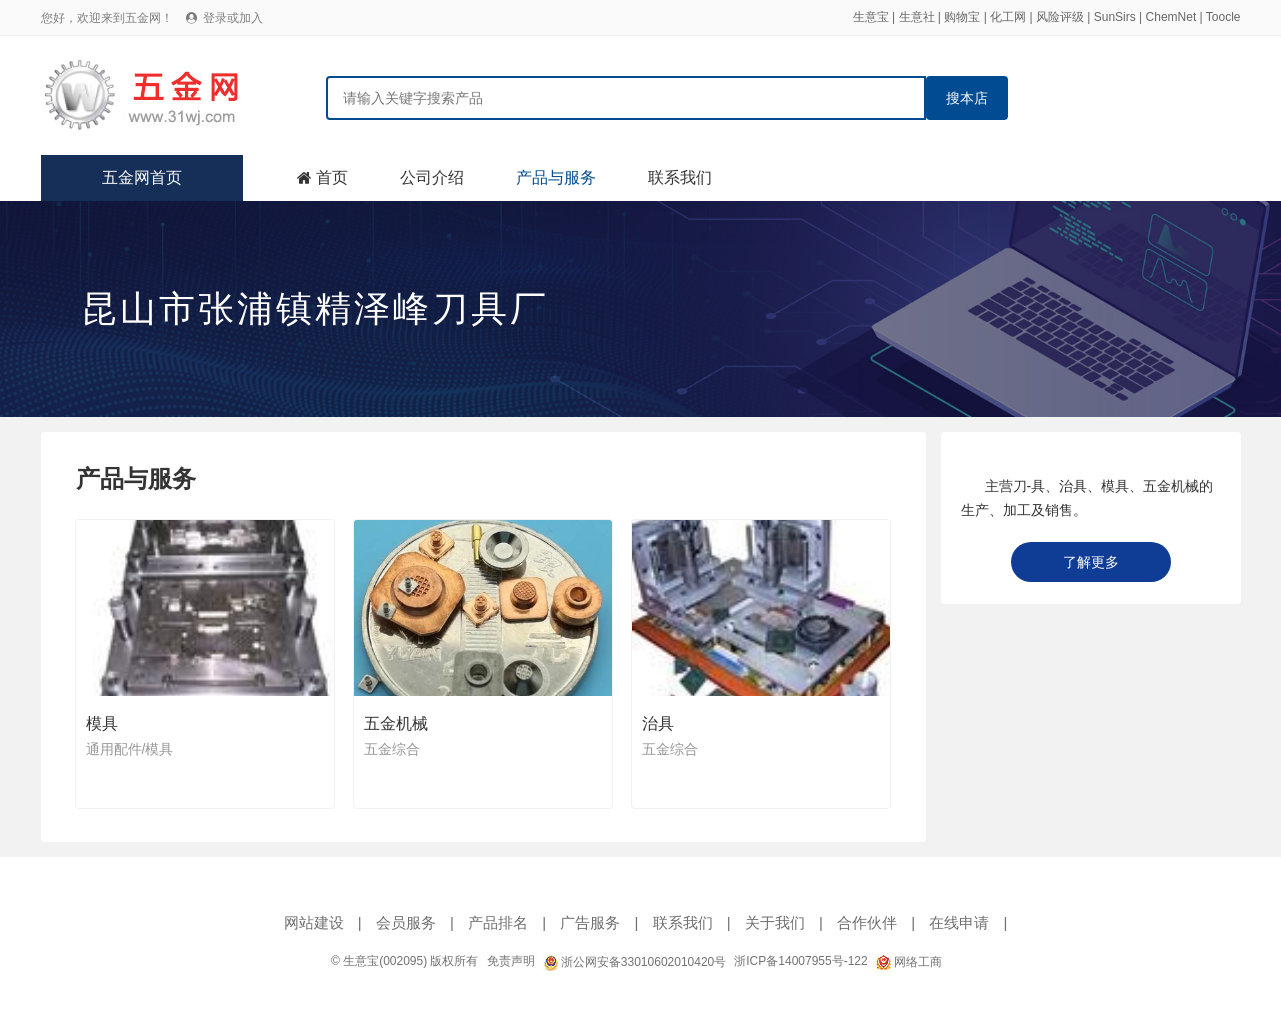 The image size is (1281, 1034). Describe the element at coordinates (556, 177) in the screenshot. I see `产品与服务` at that location.